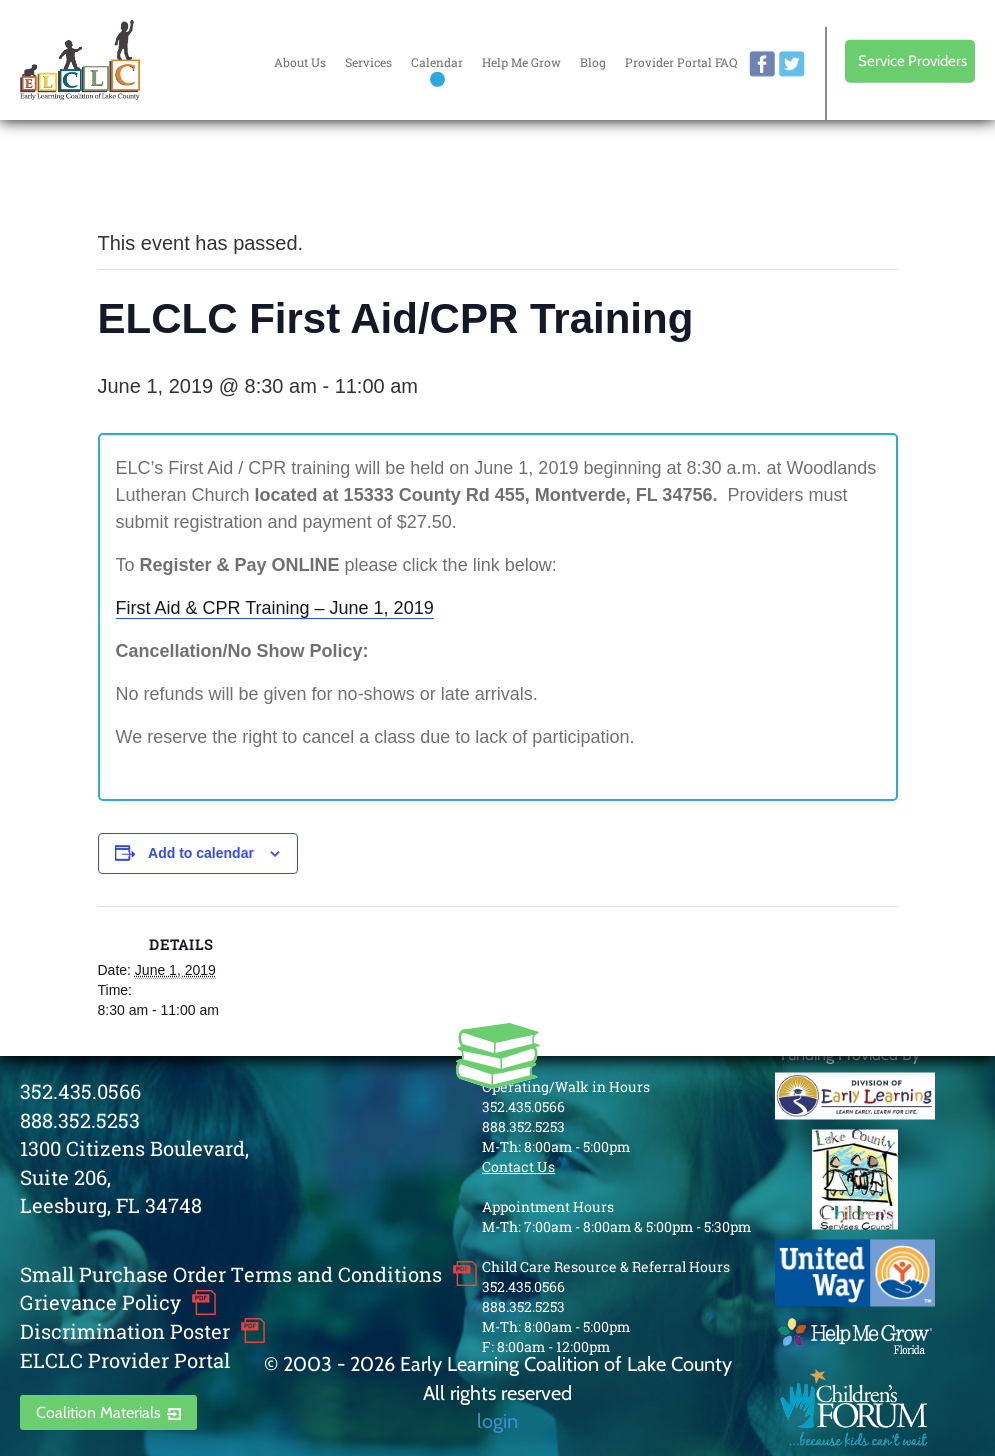 This screenshot has width=995, height=1456. What do you see at coordinates (437, 62) in the screenshot?
I see `Calendar` at bounding box center [437, 62].